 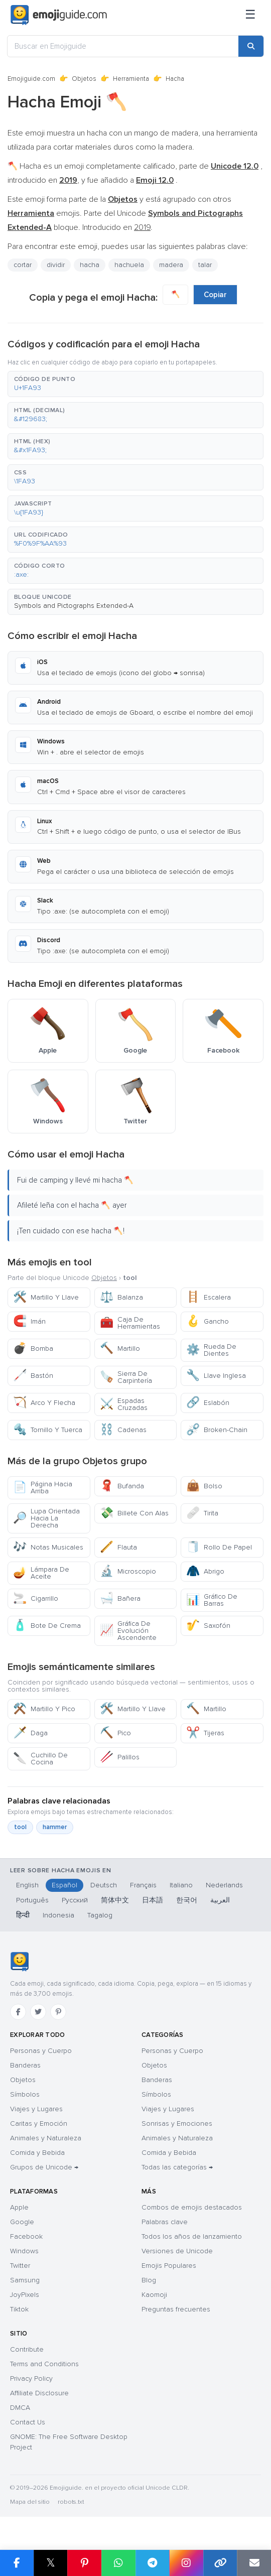 What do you see at coordinates (38, 2012) in the screenshot?
I see `[Twitter]` at bounding box center [38, 2012].